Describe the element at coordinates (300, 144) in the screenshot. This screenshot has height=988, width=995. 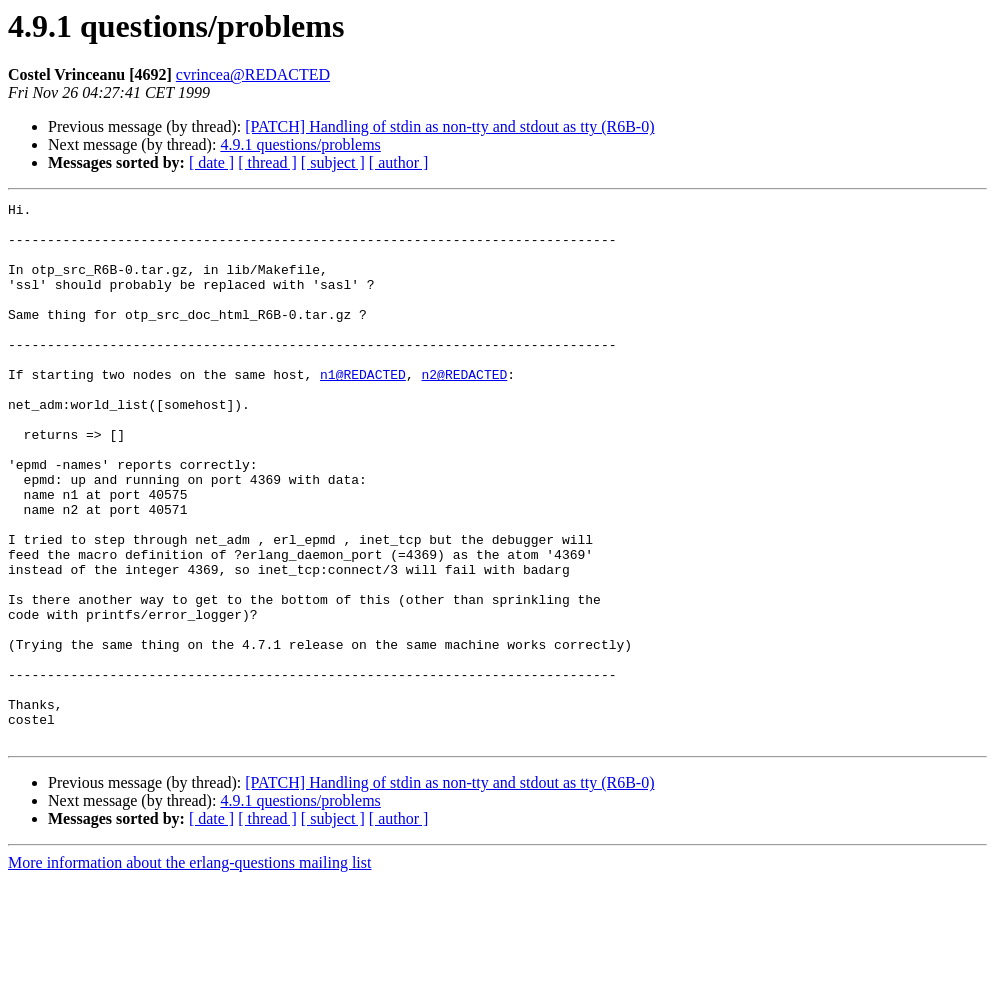
I see `4.9.1 questions/problems` at that location.